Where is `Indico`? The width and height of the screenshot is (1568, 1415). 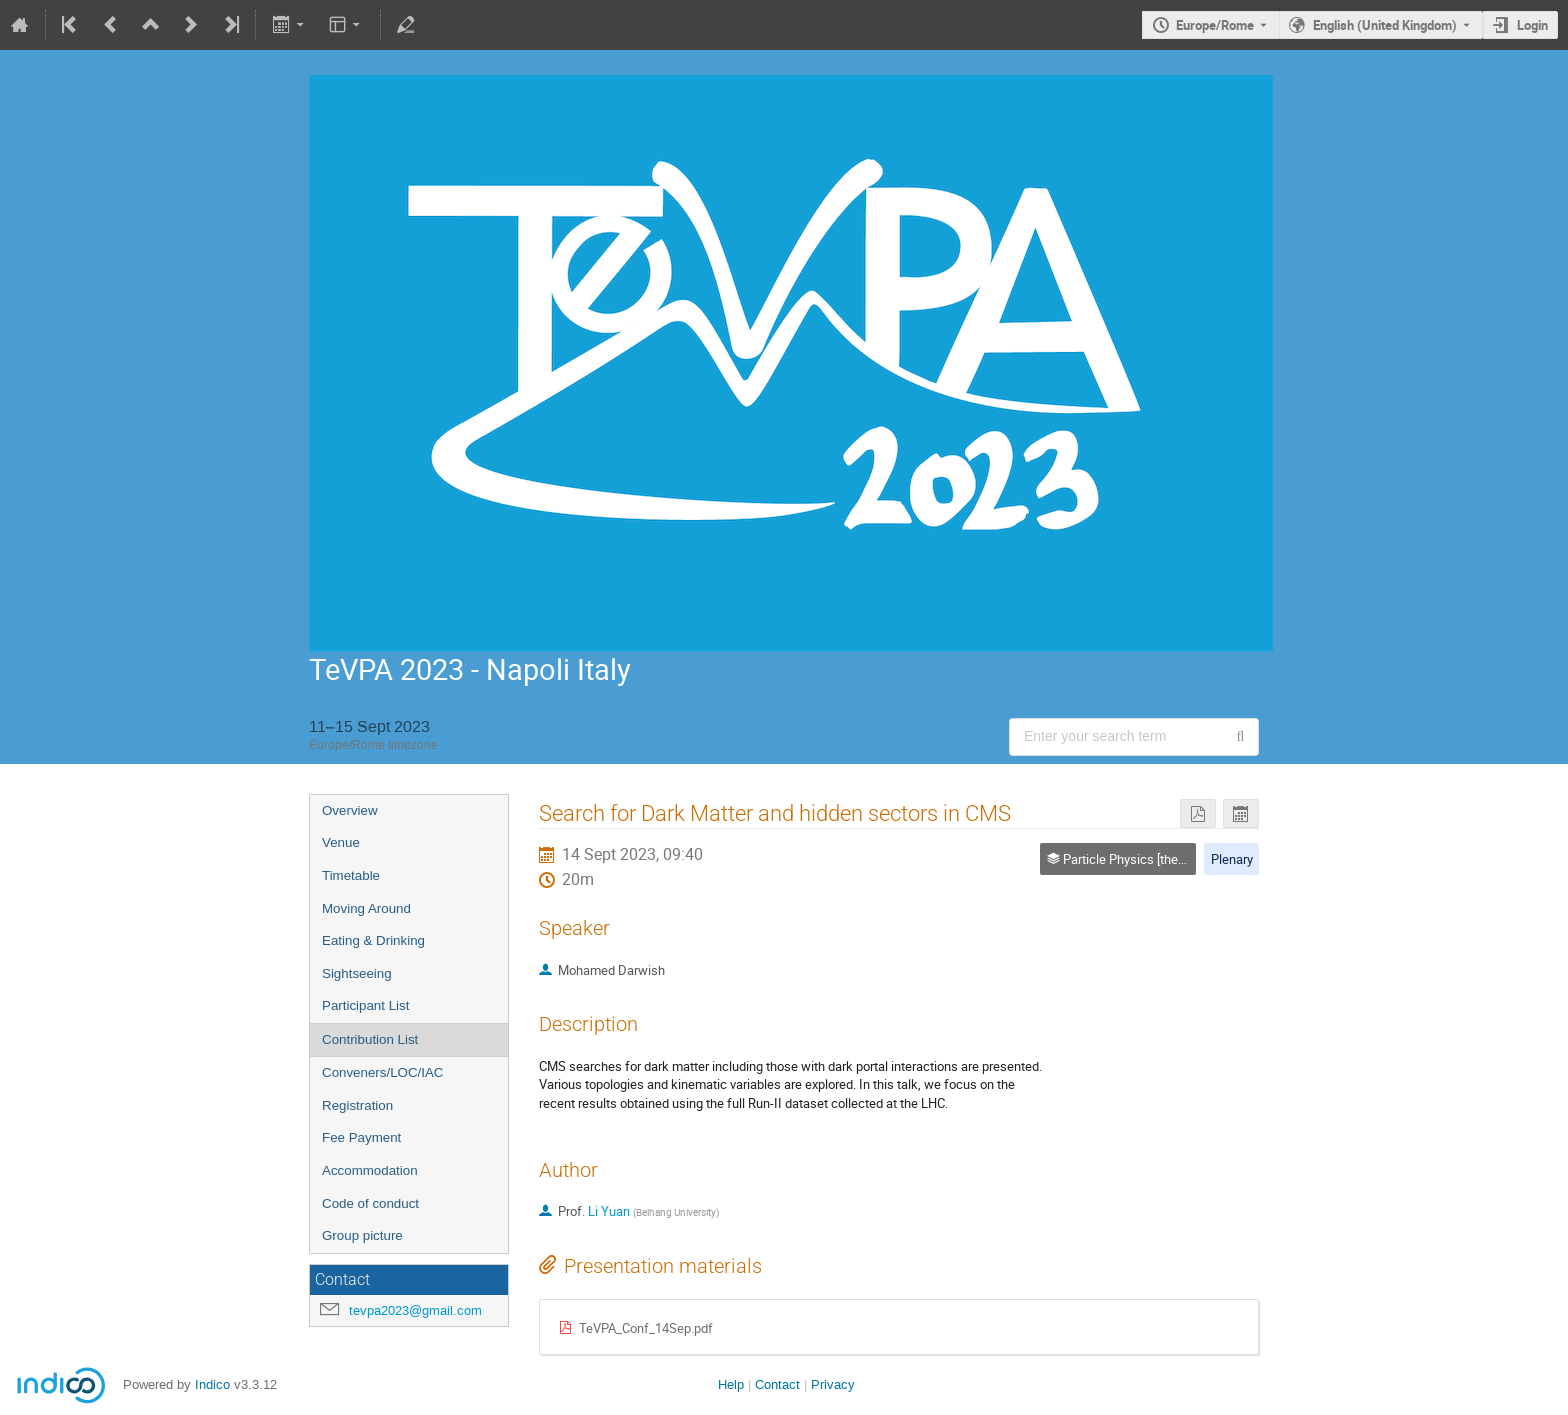
Indico is located at coordinates (212, 1384).